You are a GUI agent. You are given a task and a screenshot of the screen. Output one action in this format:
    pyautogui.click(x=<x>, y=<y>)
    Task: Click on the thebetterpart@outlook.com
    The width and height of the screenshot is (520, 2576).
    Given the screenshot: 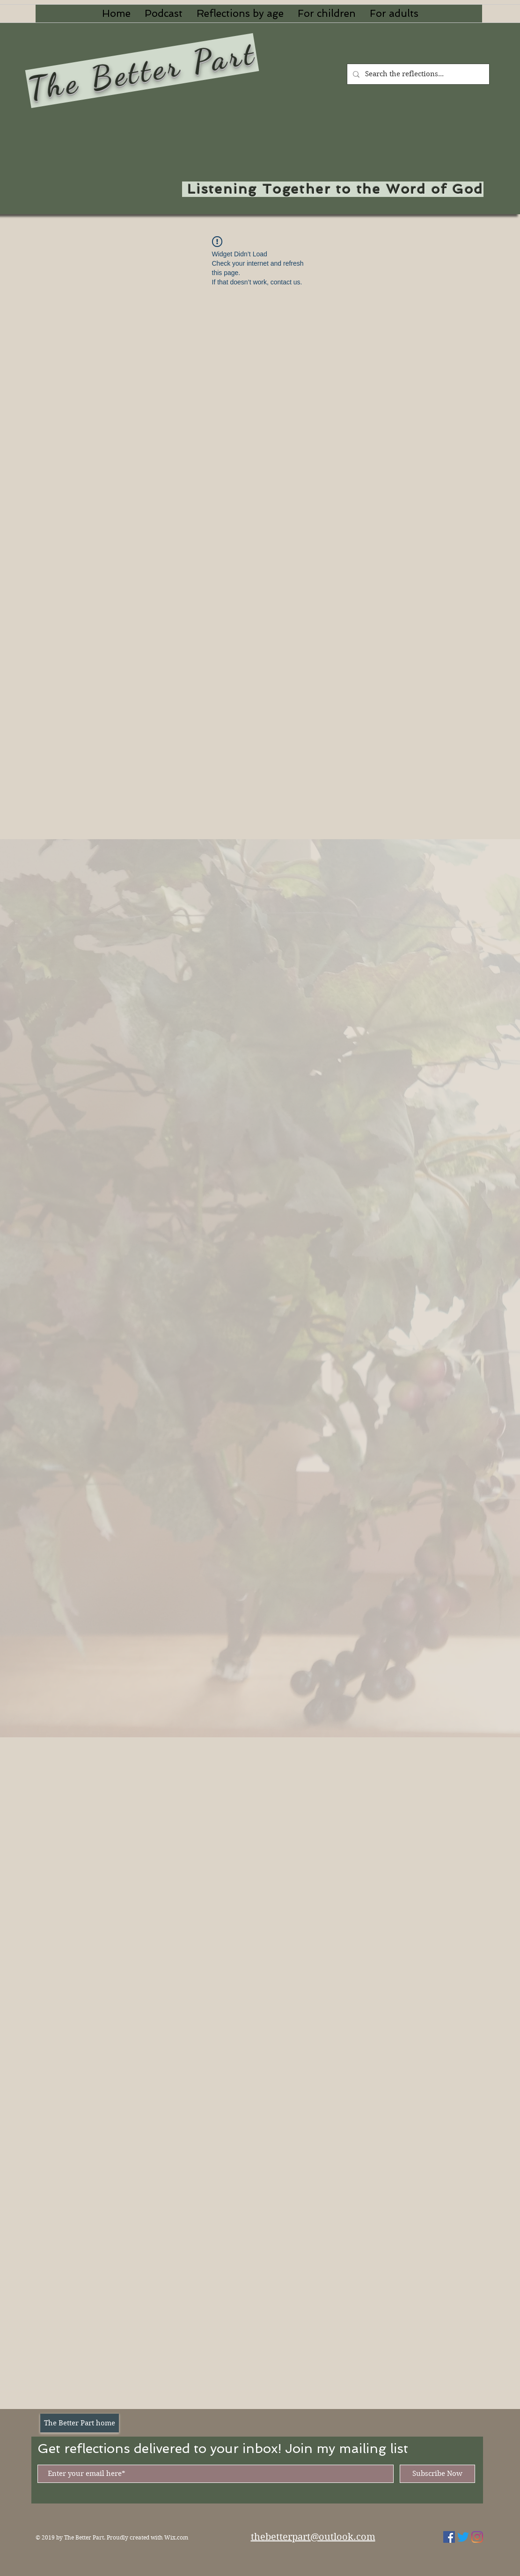 What is the action you would take?
    pyautogui.click(x=313, y=2537)
    